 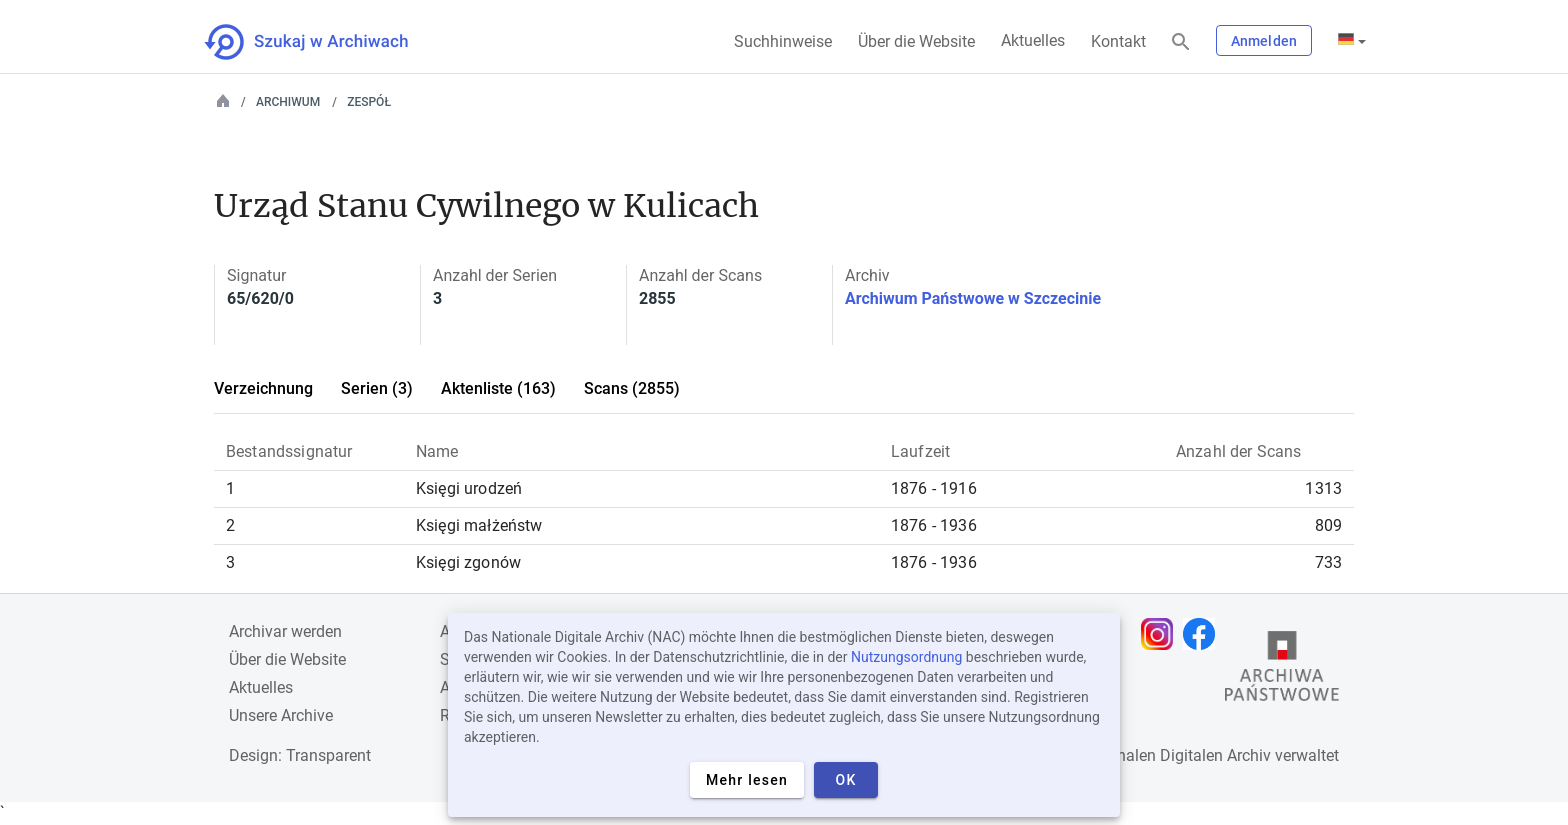 I want to click on Aktenliste (163), so click(x=498, y=388).